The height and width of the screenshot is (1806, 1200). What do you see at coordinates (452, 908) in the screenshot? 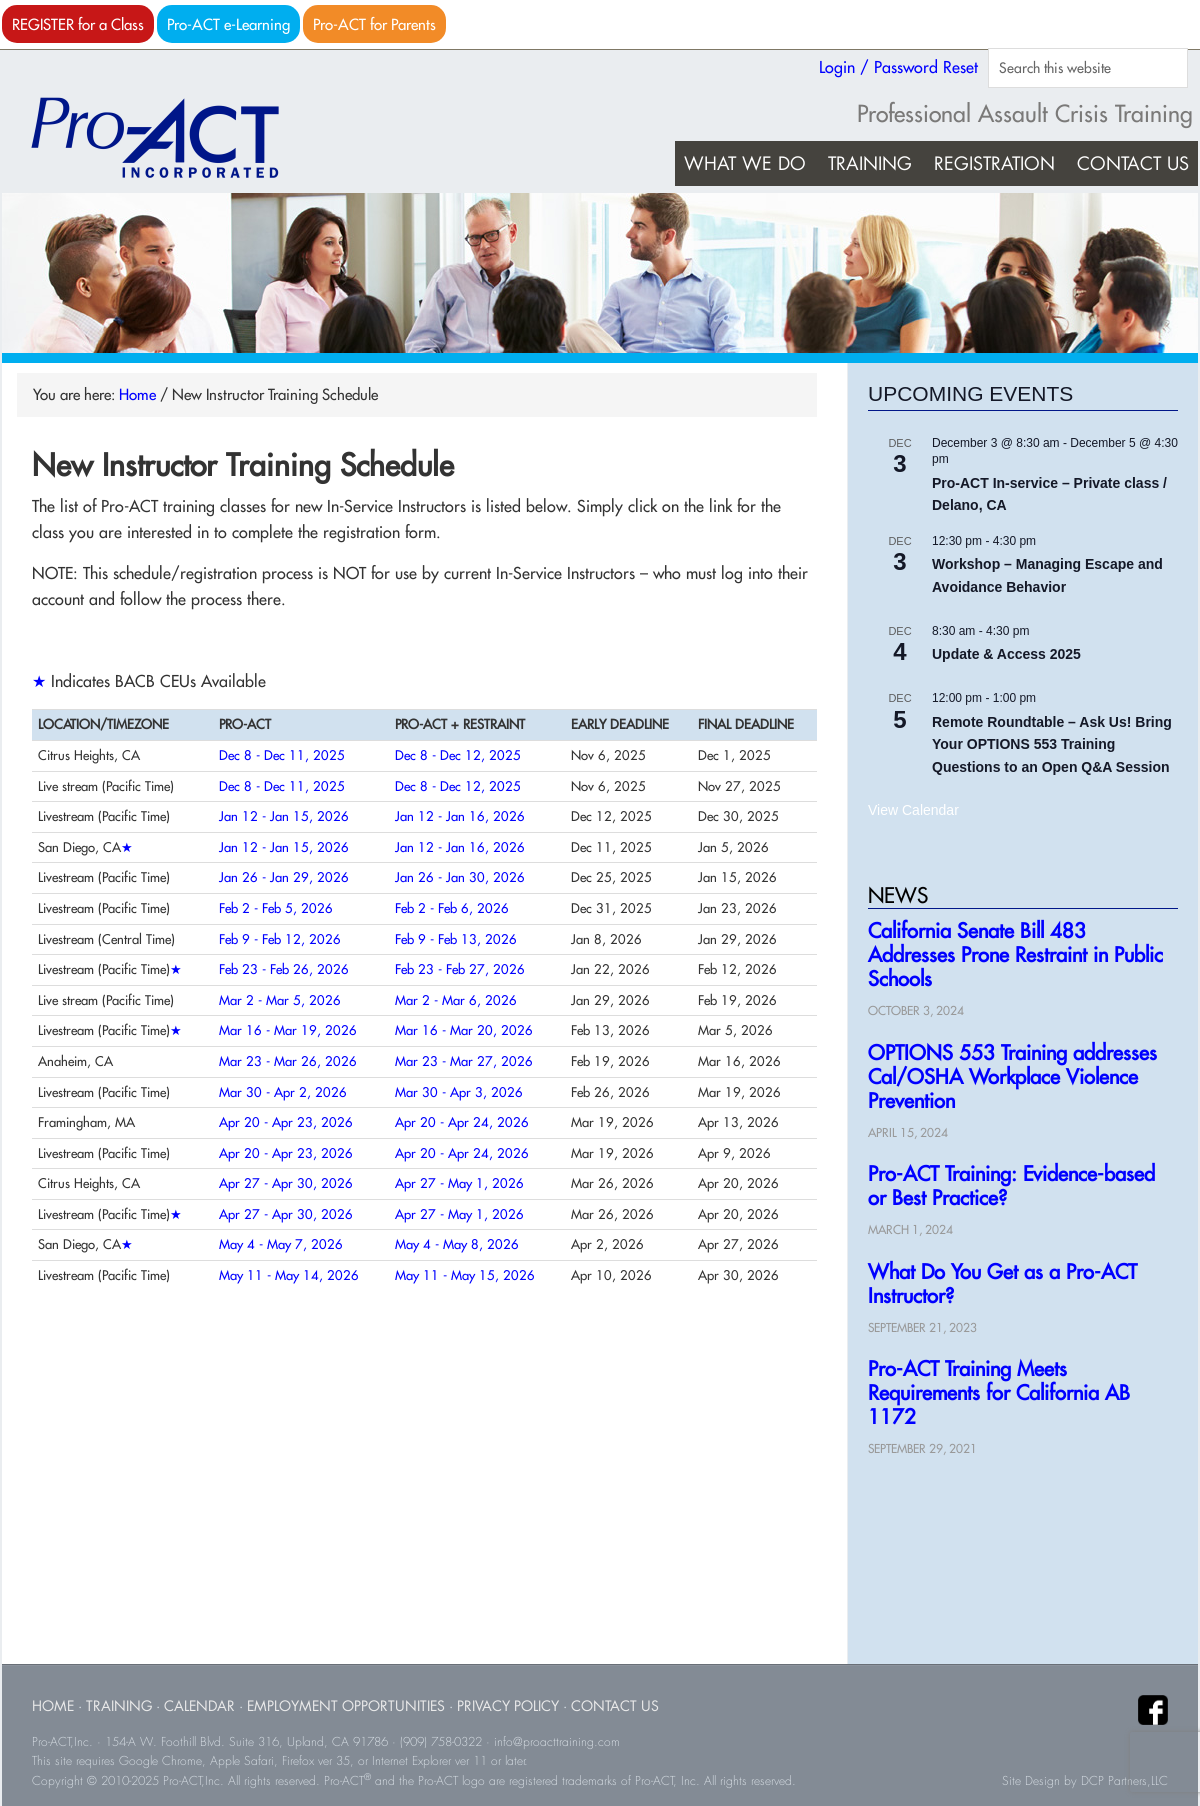
I see `Feb 2 - Feb 6, 2026` at bounding box center [452, 908].